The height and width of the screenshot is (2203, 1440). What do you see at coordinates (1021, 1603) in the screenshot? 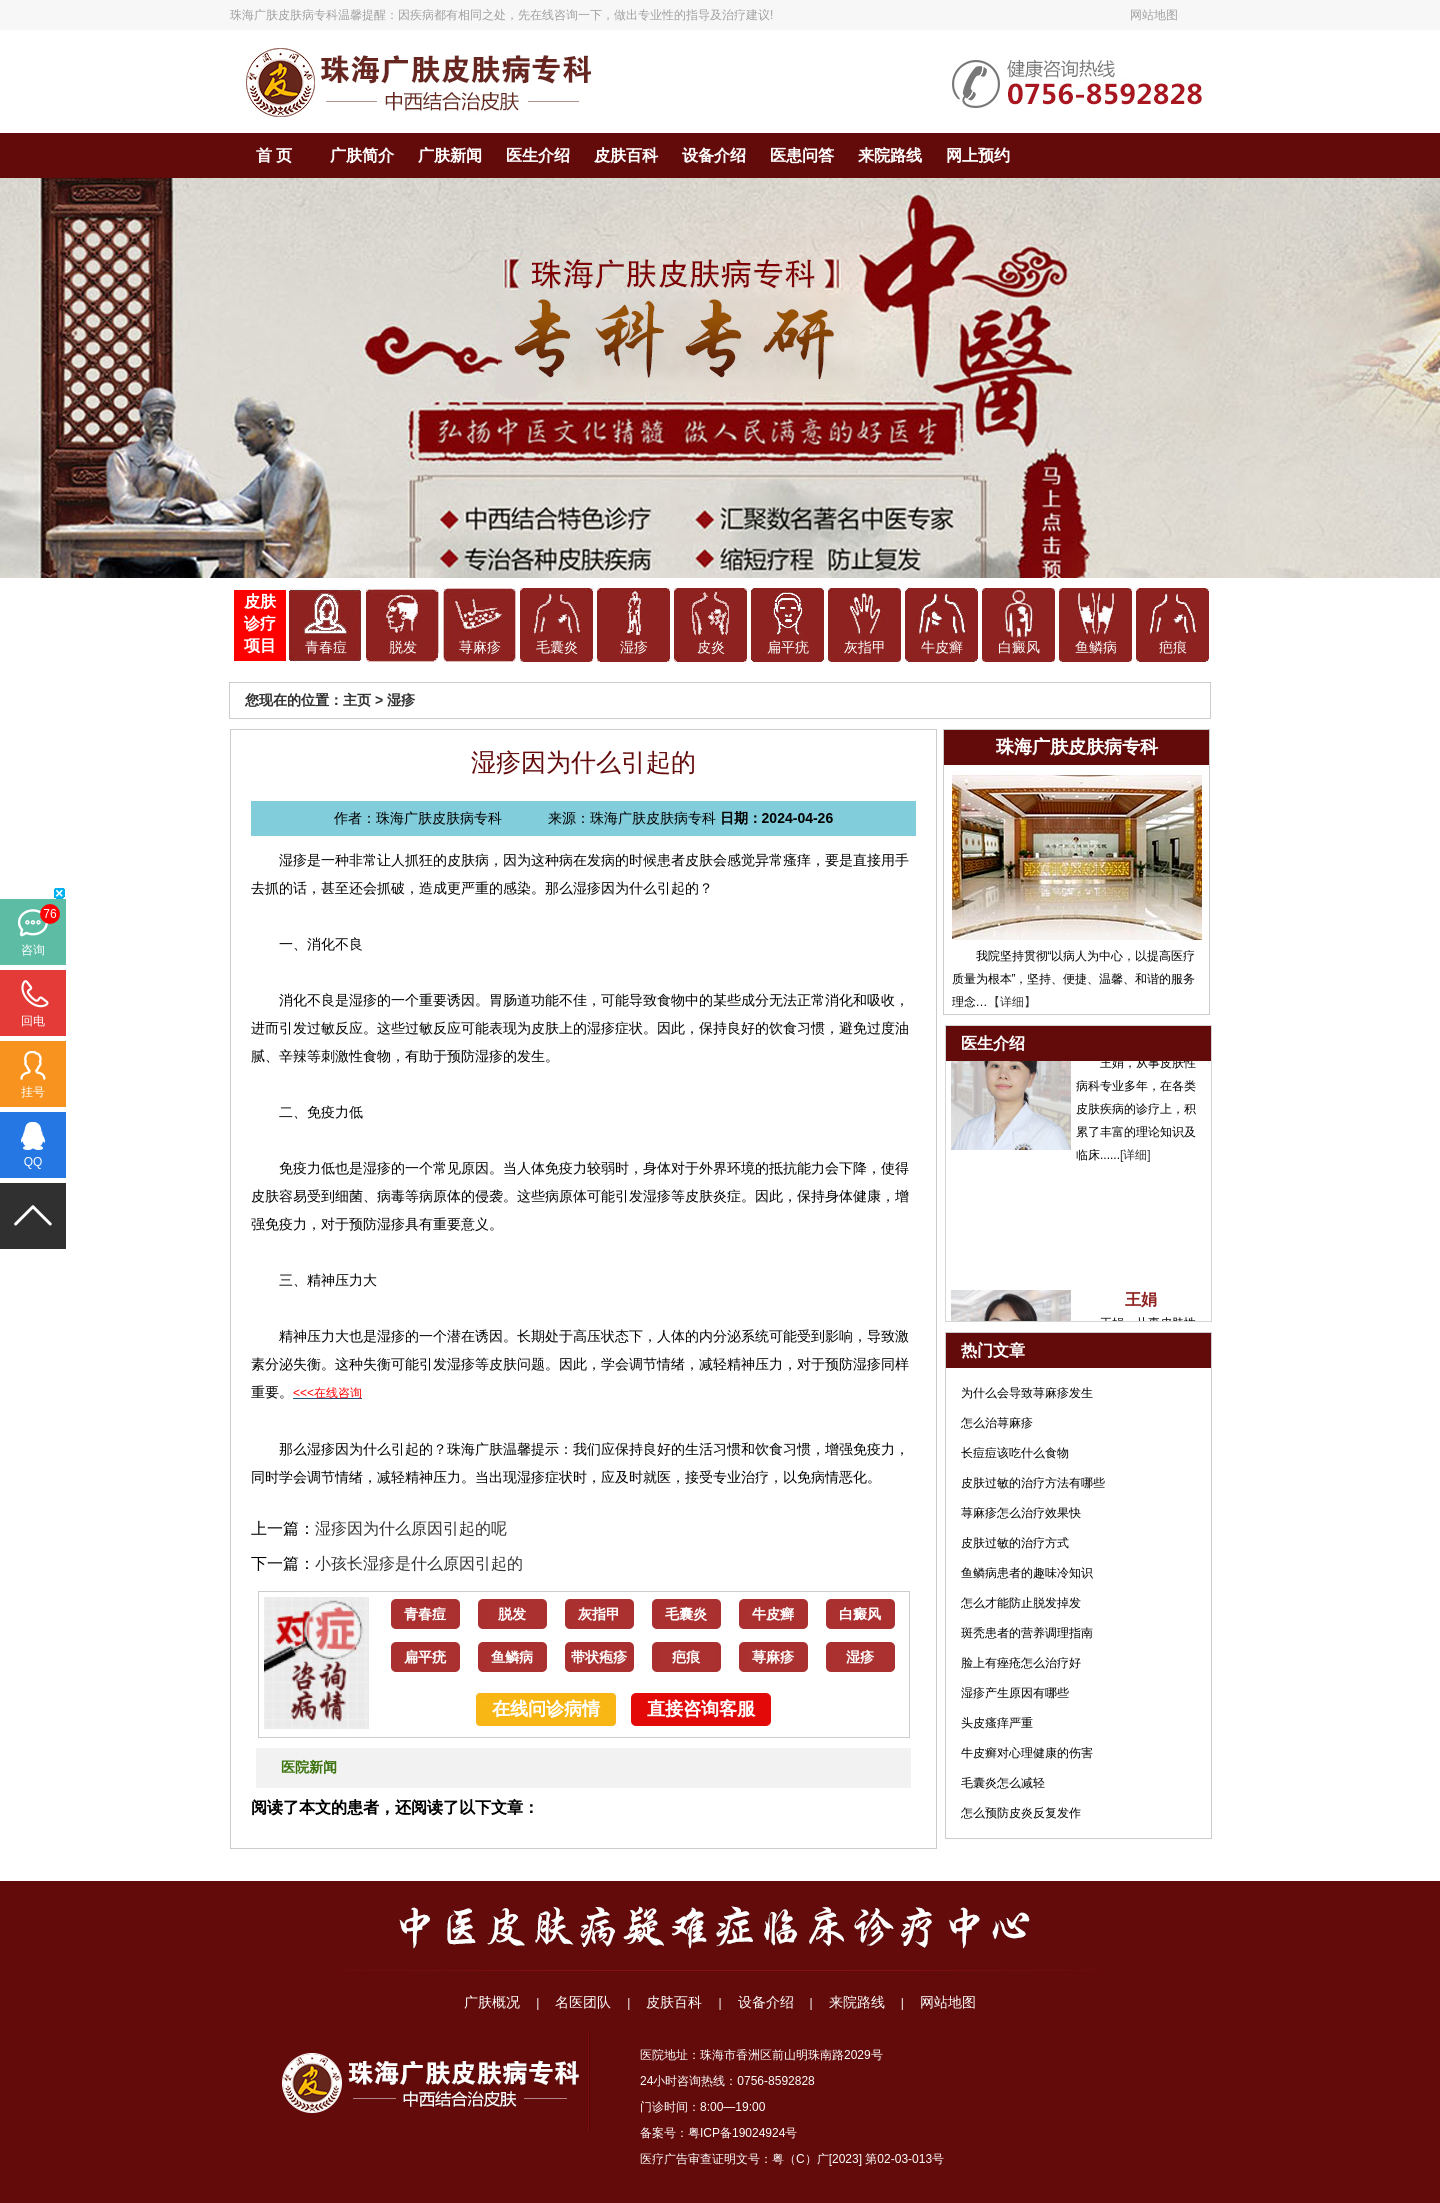
I see `怎么才能防止脱发掉发` at bounding box center [1021, 1603].